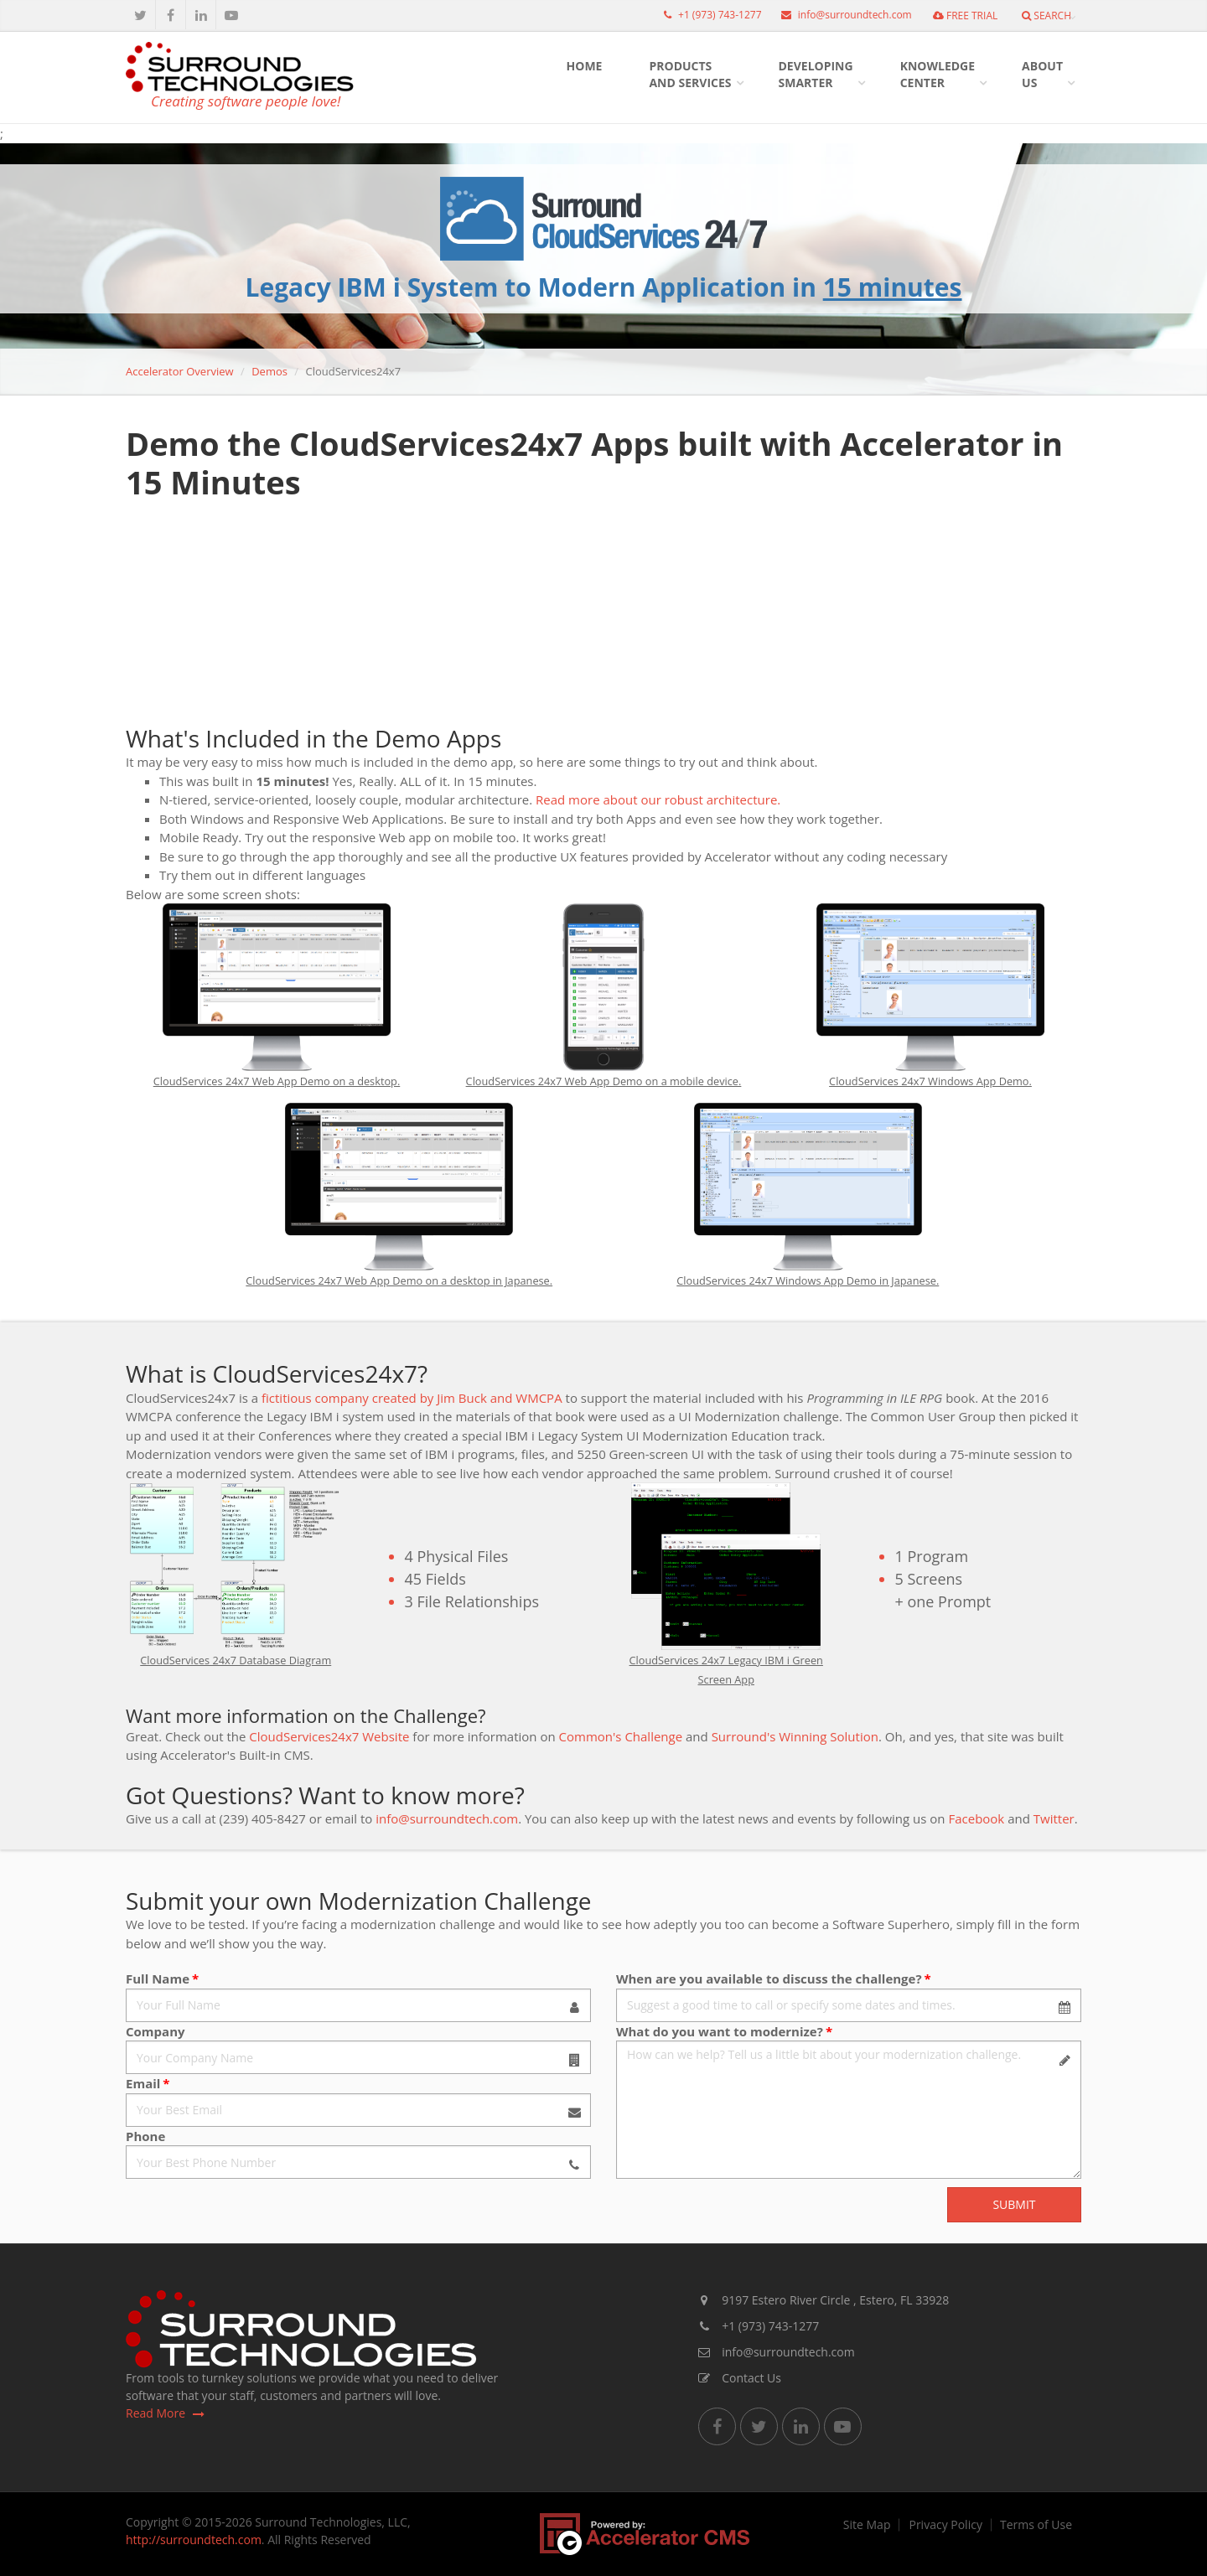  I want to click on FREE TRIAL, so click(965, 15).